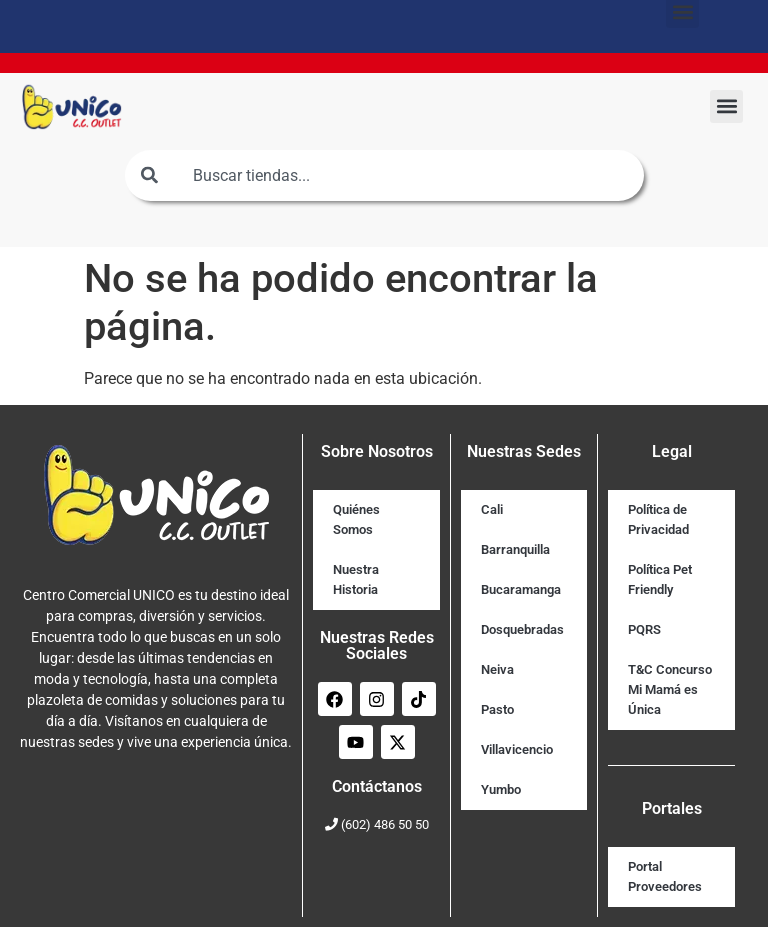  Describe the element at coordinates (356, 579) in the screenshot. I see `Nuestra Historia` at that location.